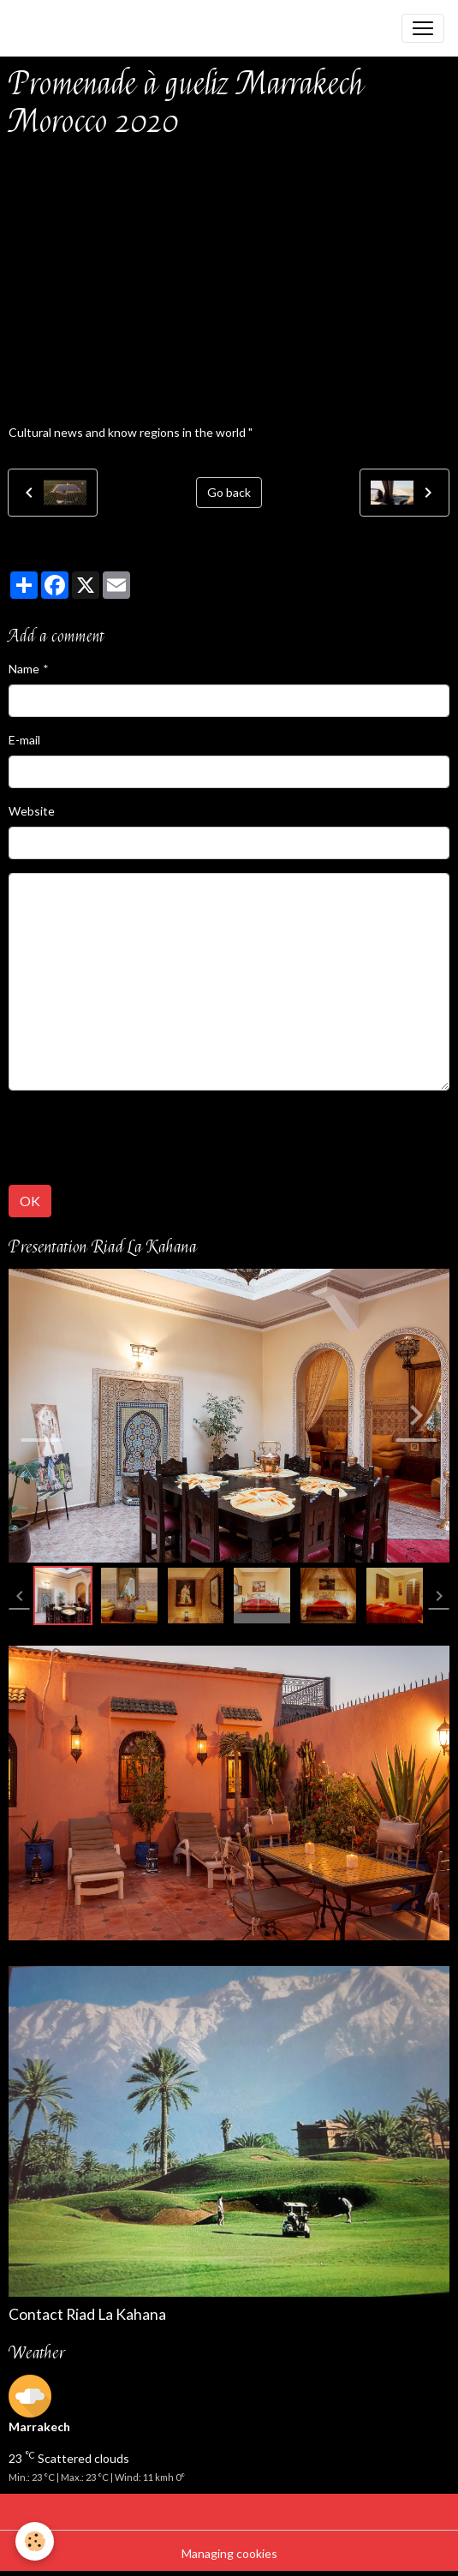  I want to click on Name, so click(24, 668).